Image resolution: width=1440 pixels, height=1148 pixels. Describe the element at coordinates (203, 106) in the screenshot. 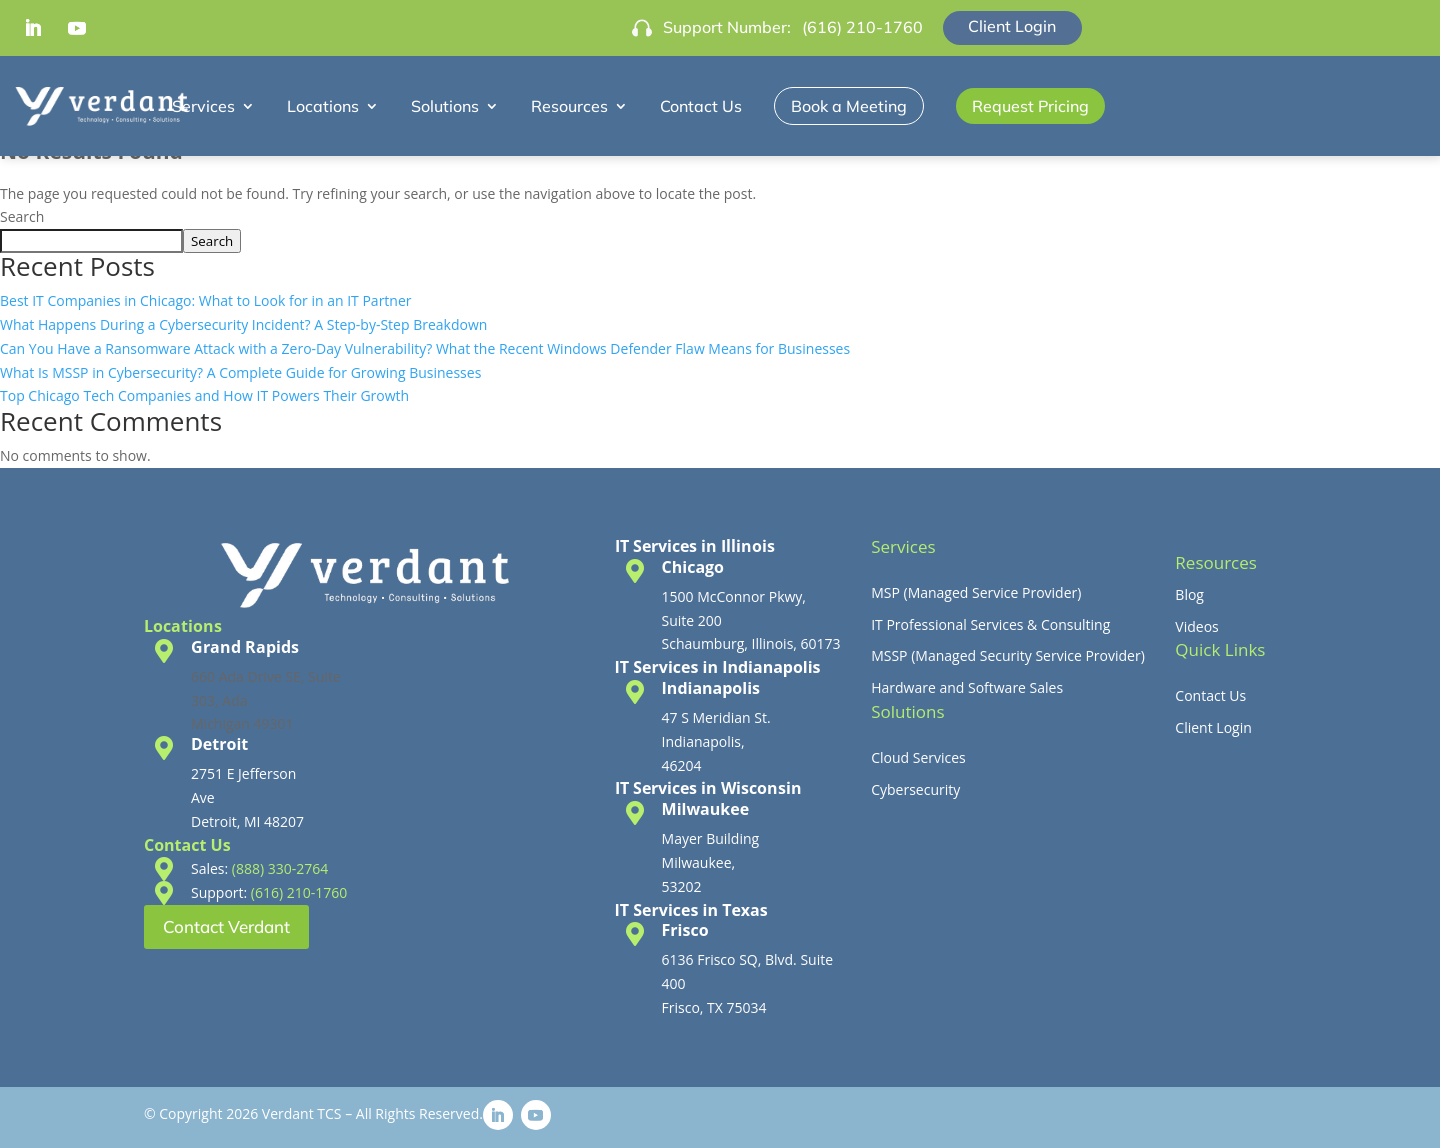

I see `Services` at that location.